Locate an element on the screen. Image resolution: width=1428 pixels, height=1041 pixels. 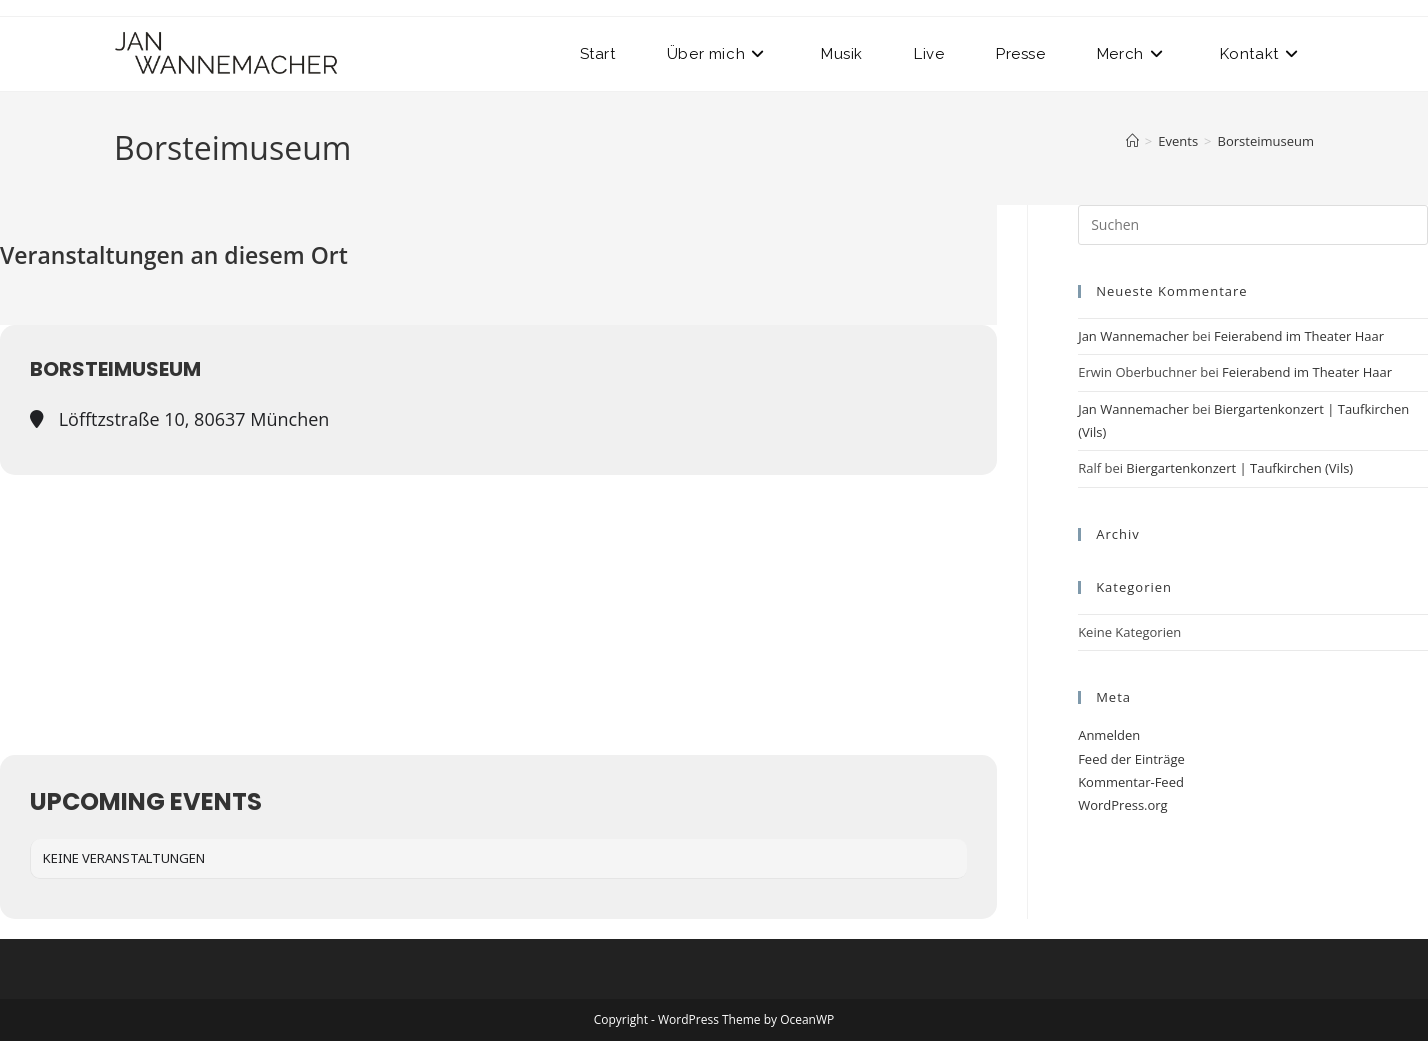
Anmelden is located at coordinates (1109, 735).